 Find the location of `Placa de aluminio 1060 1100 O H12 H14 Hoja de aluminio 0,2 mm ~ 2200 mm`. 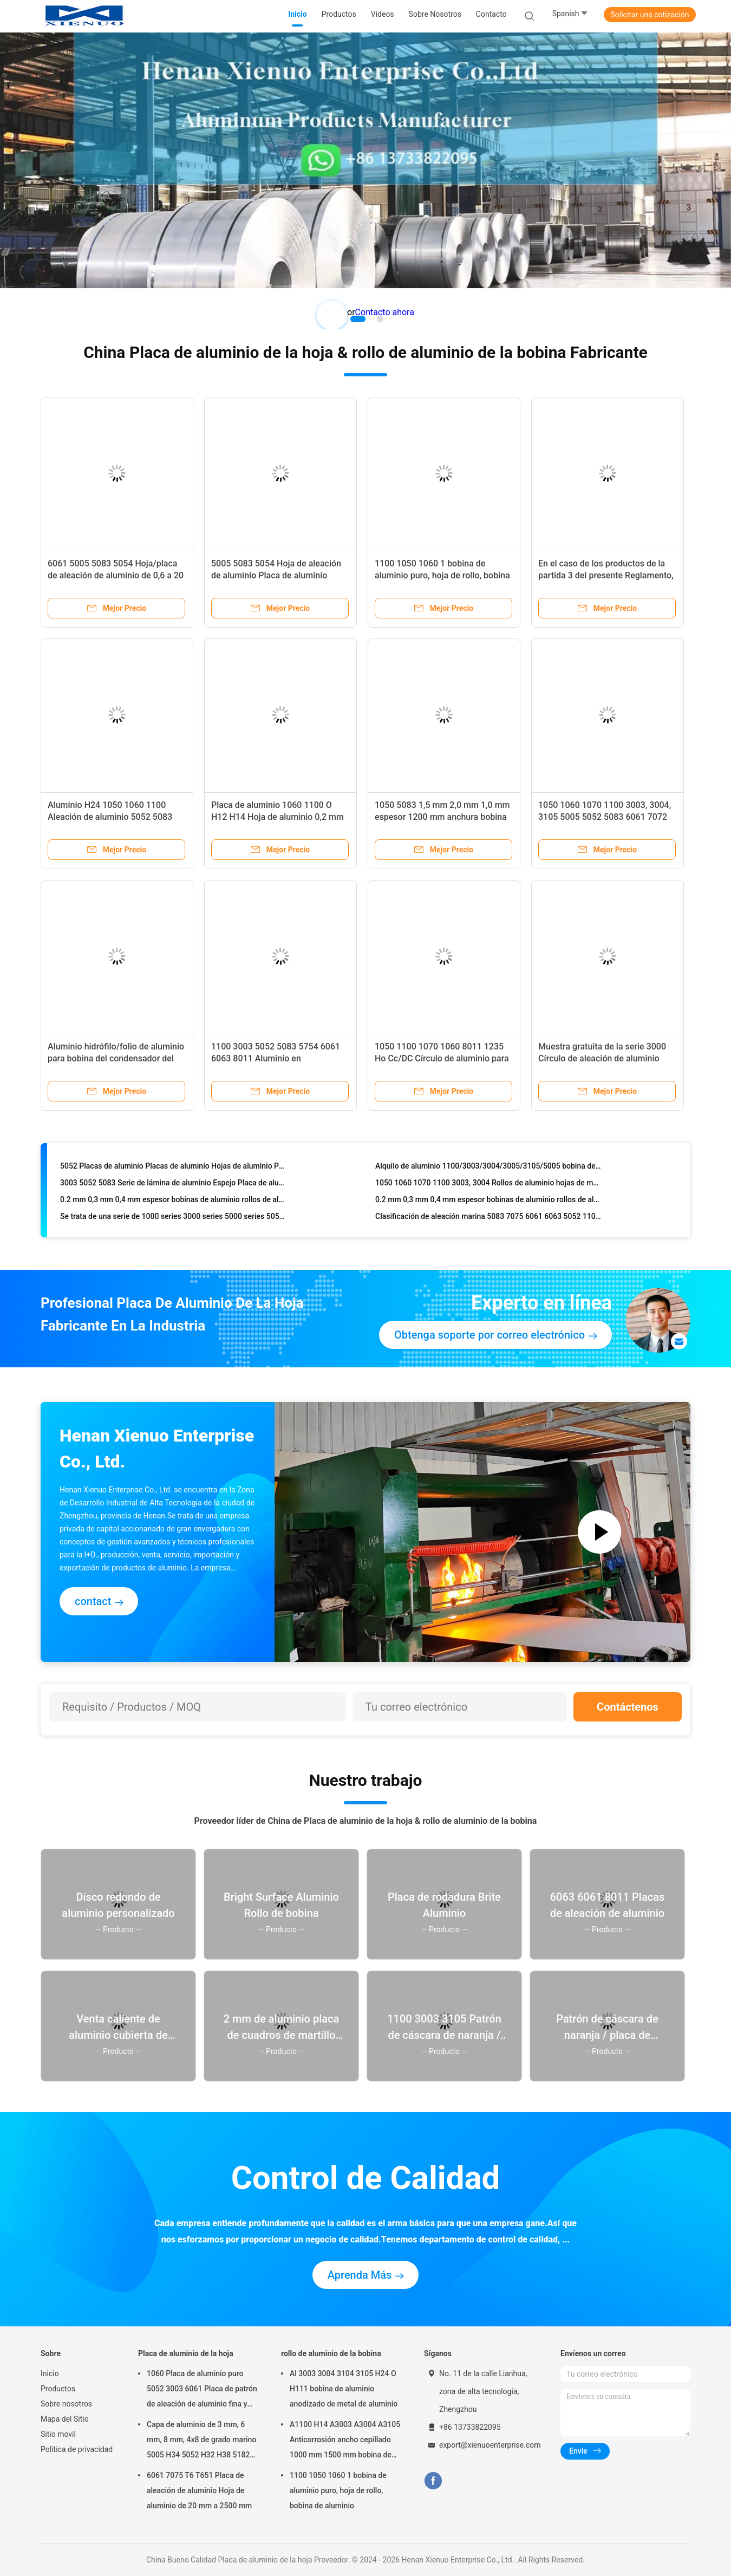

Placa de aluminio 1060 1100 O H12 H14 Hoja de aluminio 0,2 mm ~ 2200 mm is located at coordinates (277, 817).